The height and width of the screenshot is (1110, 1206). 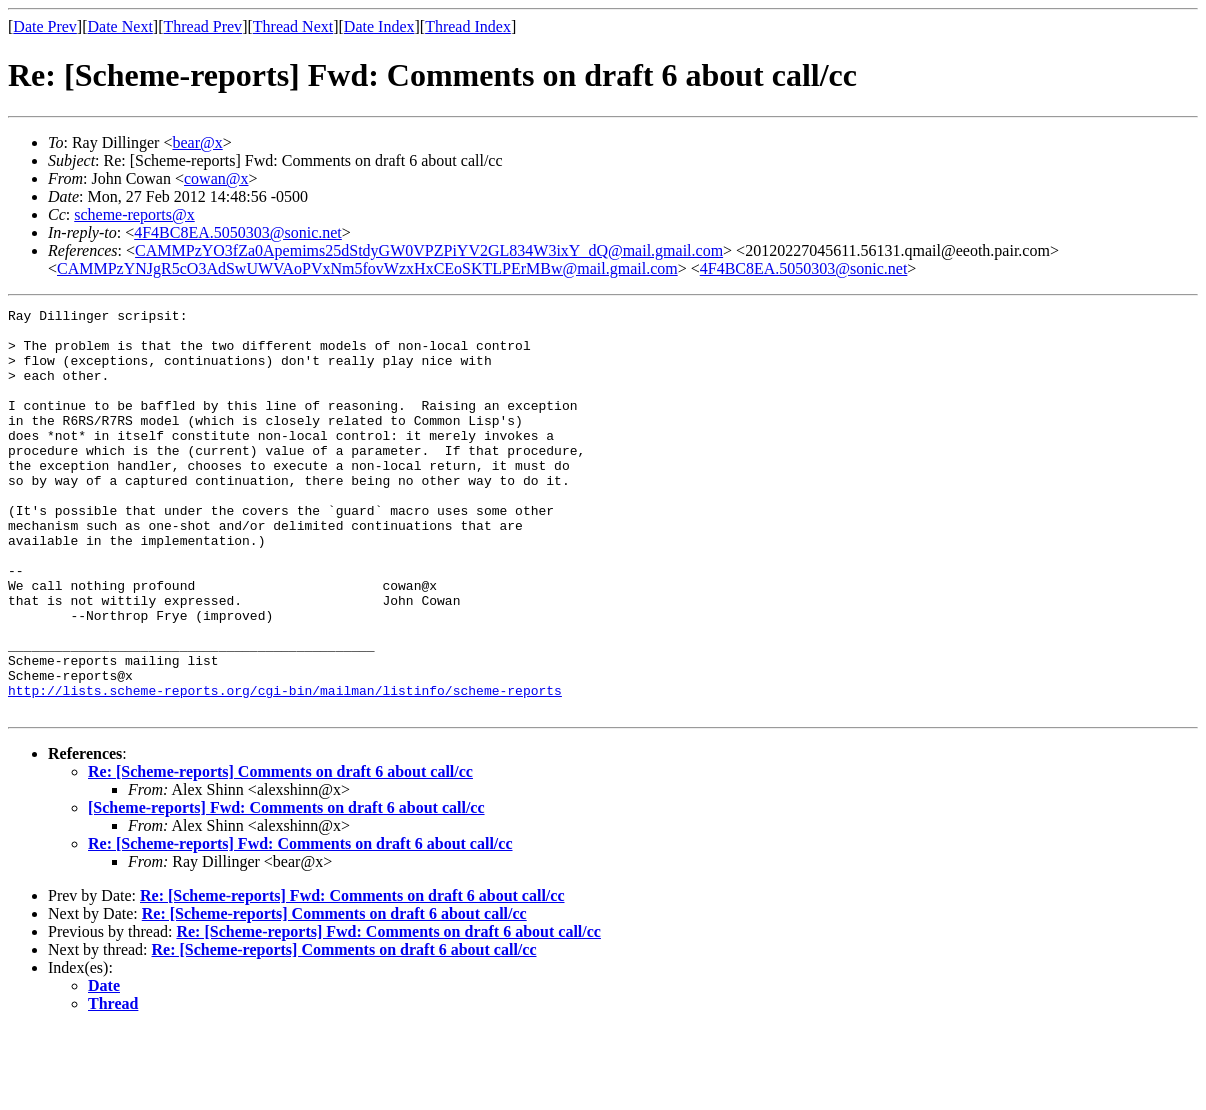 What do you see at coordinates (197, 142) in the screenshot?
I see `bear@x` at bounding box center [197, 142].